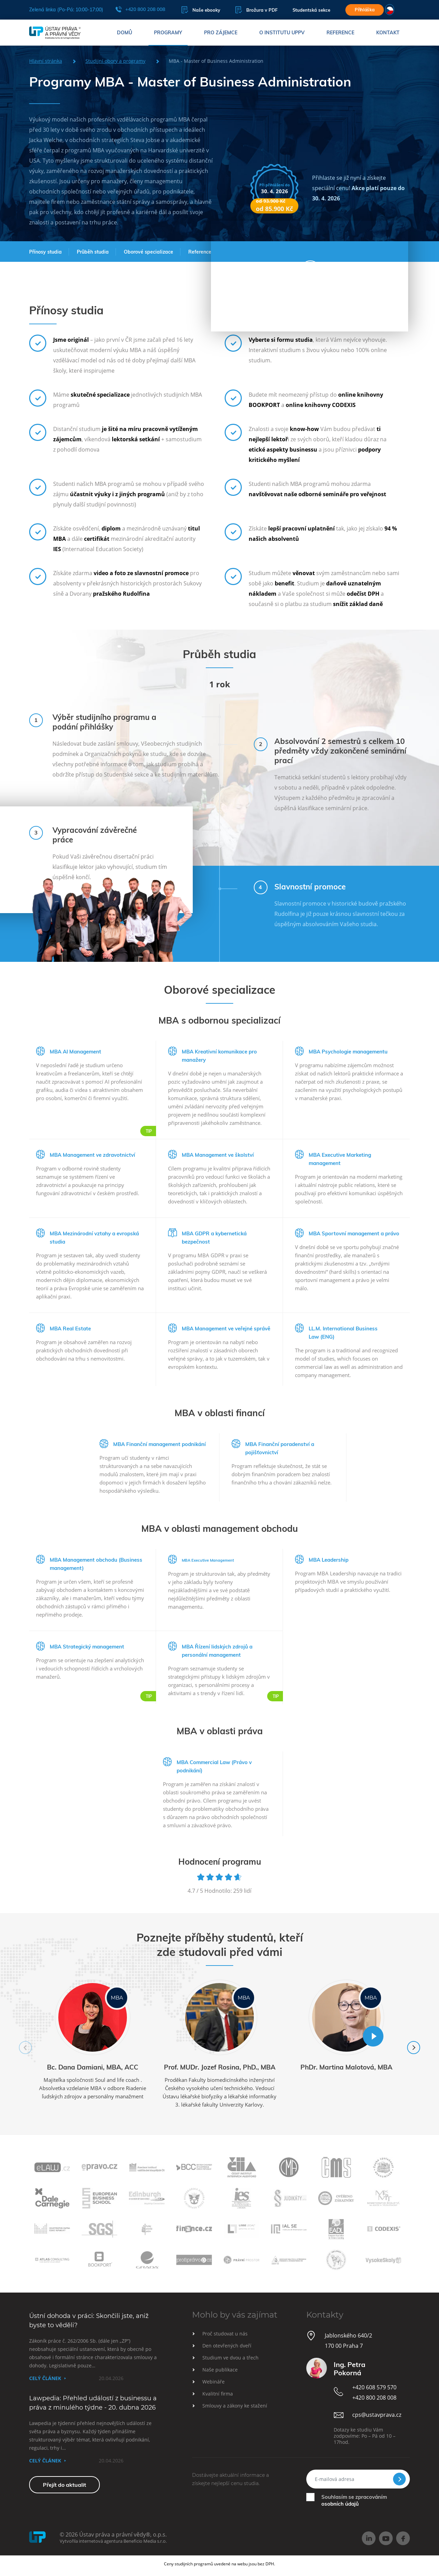  Describe the element at coordinates (140, 9) in the screenshot. I see `+420 800 208 008` at that location.